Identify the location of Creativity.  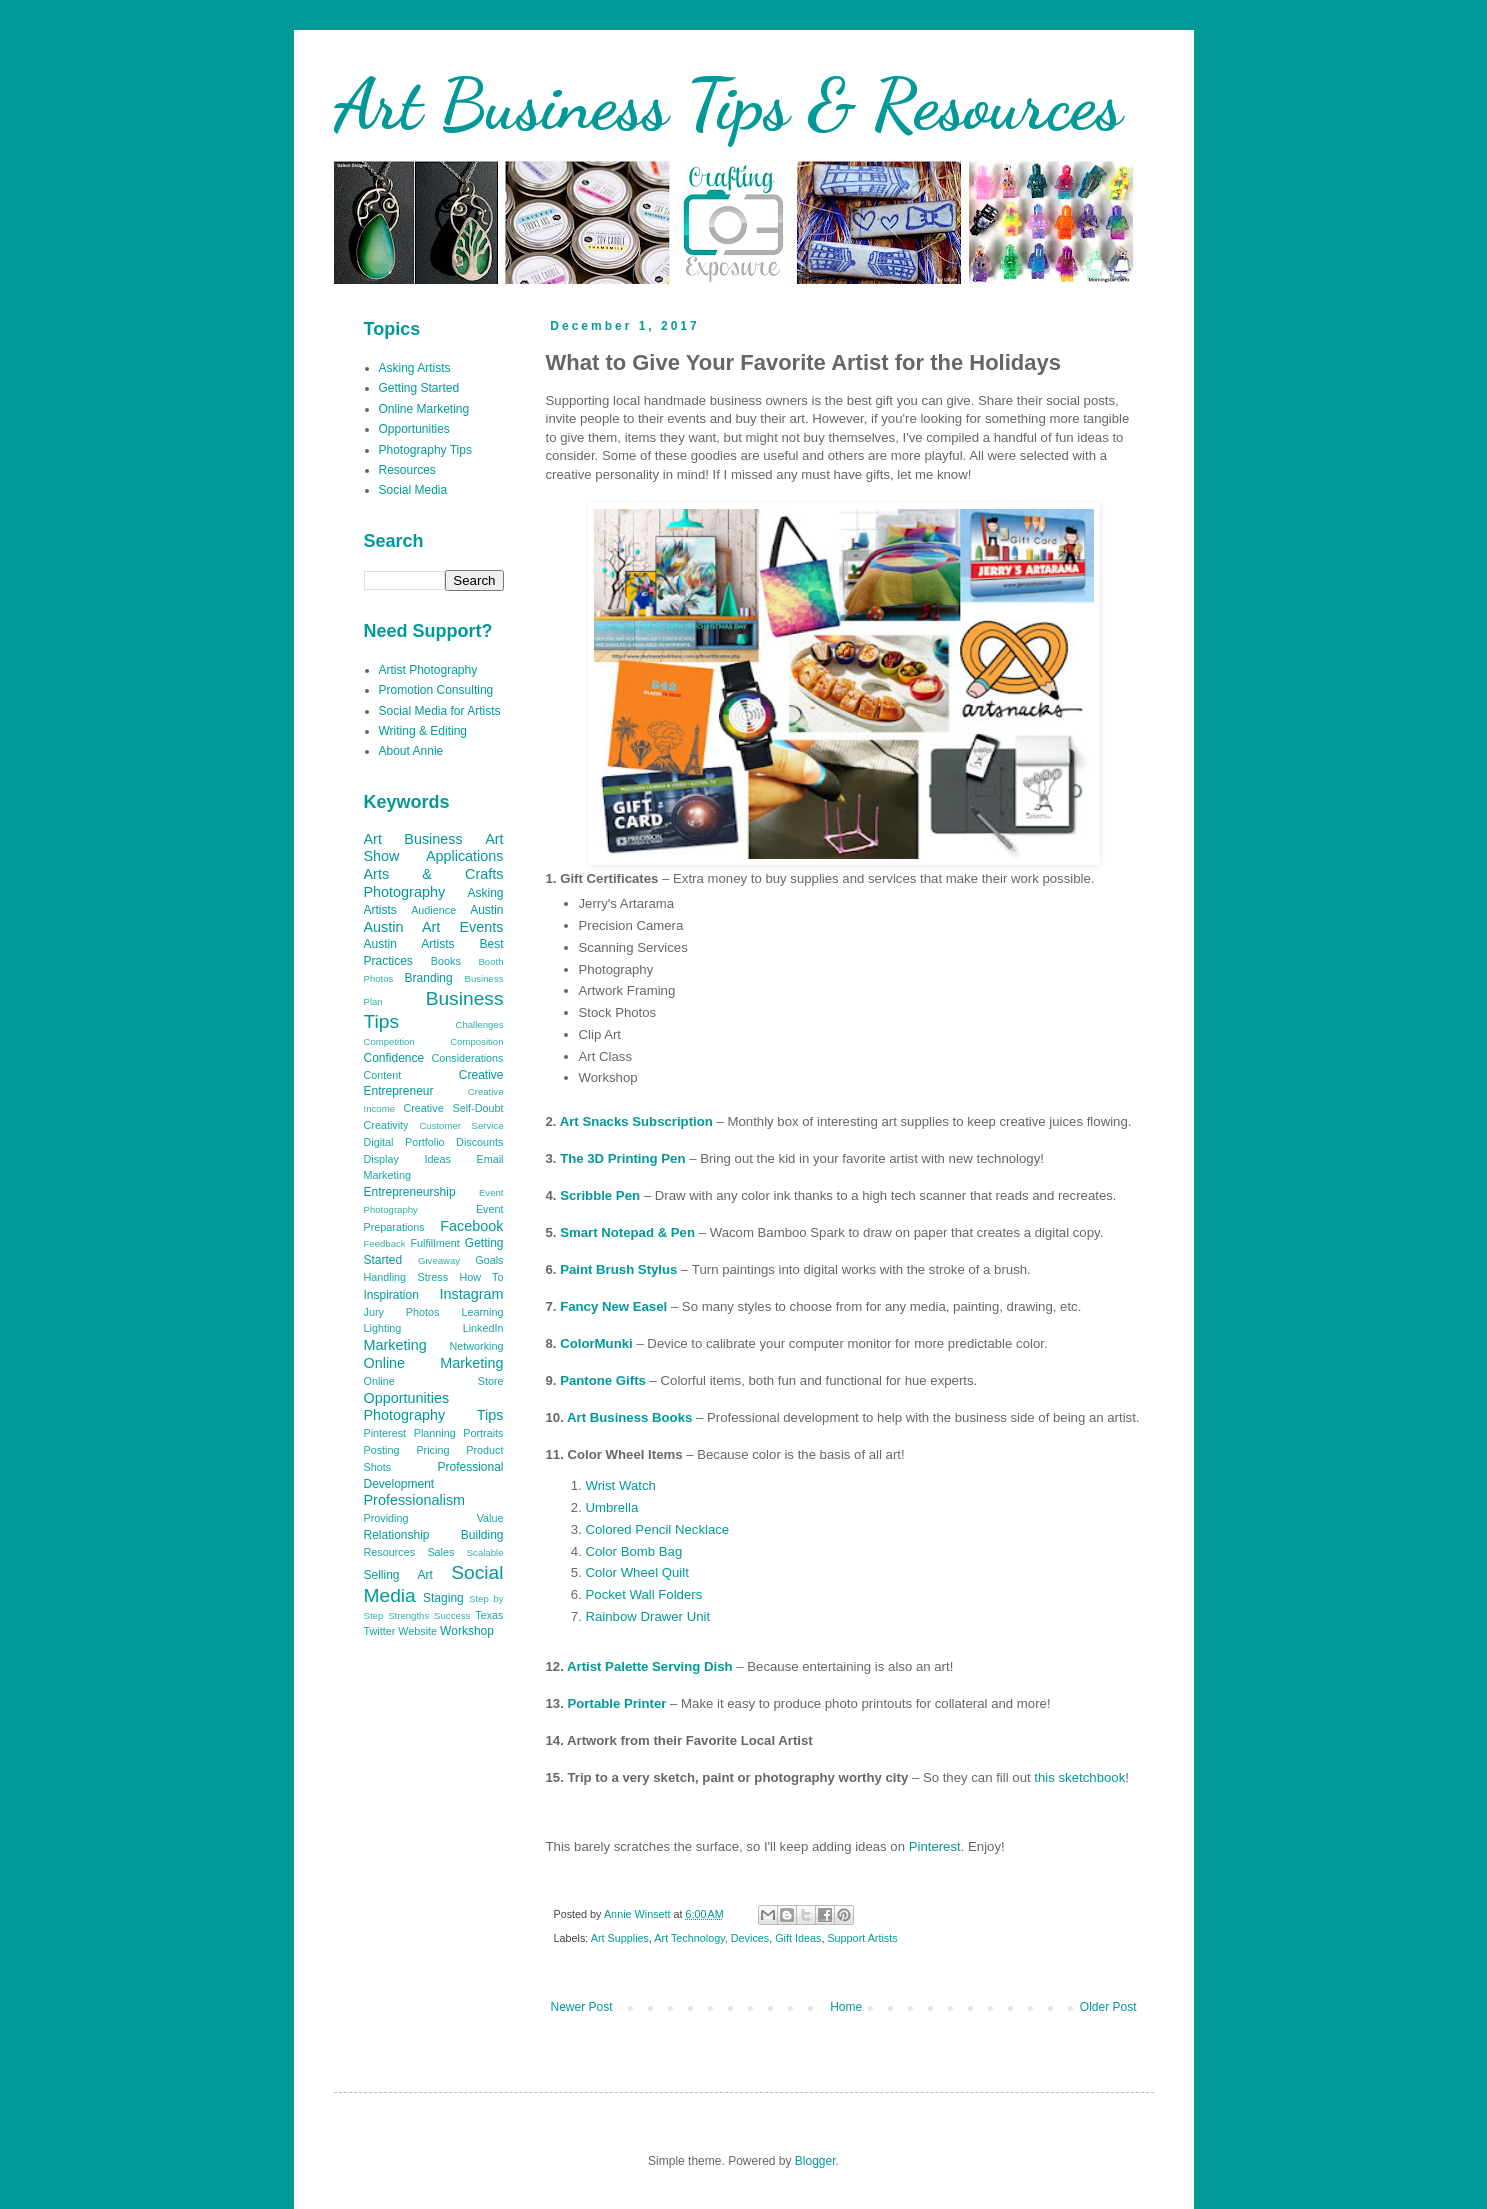
(386, 1125).